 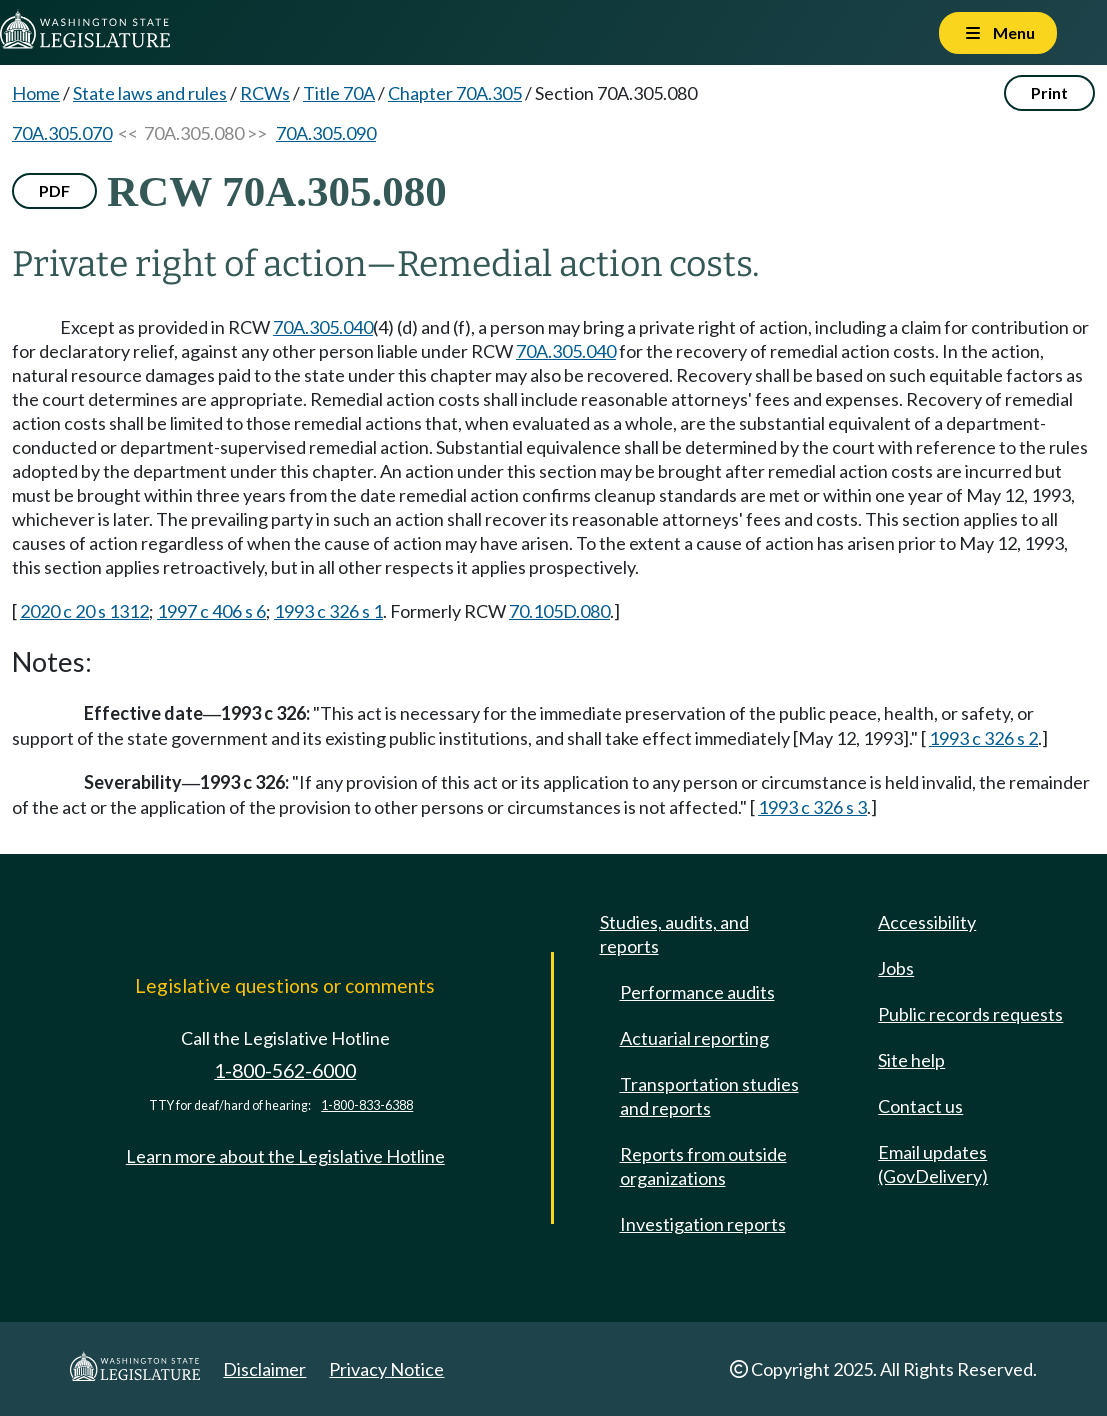 What do you see at coordinates (150, 93) in the screenshot?
I see `State laws and rules` at bounding box center [150, 93].